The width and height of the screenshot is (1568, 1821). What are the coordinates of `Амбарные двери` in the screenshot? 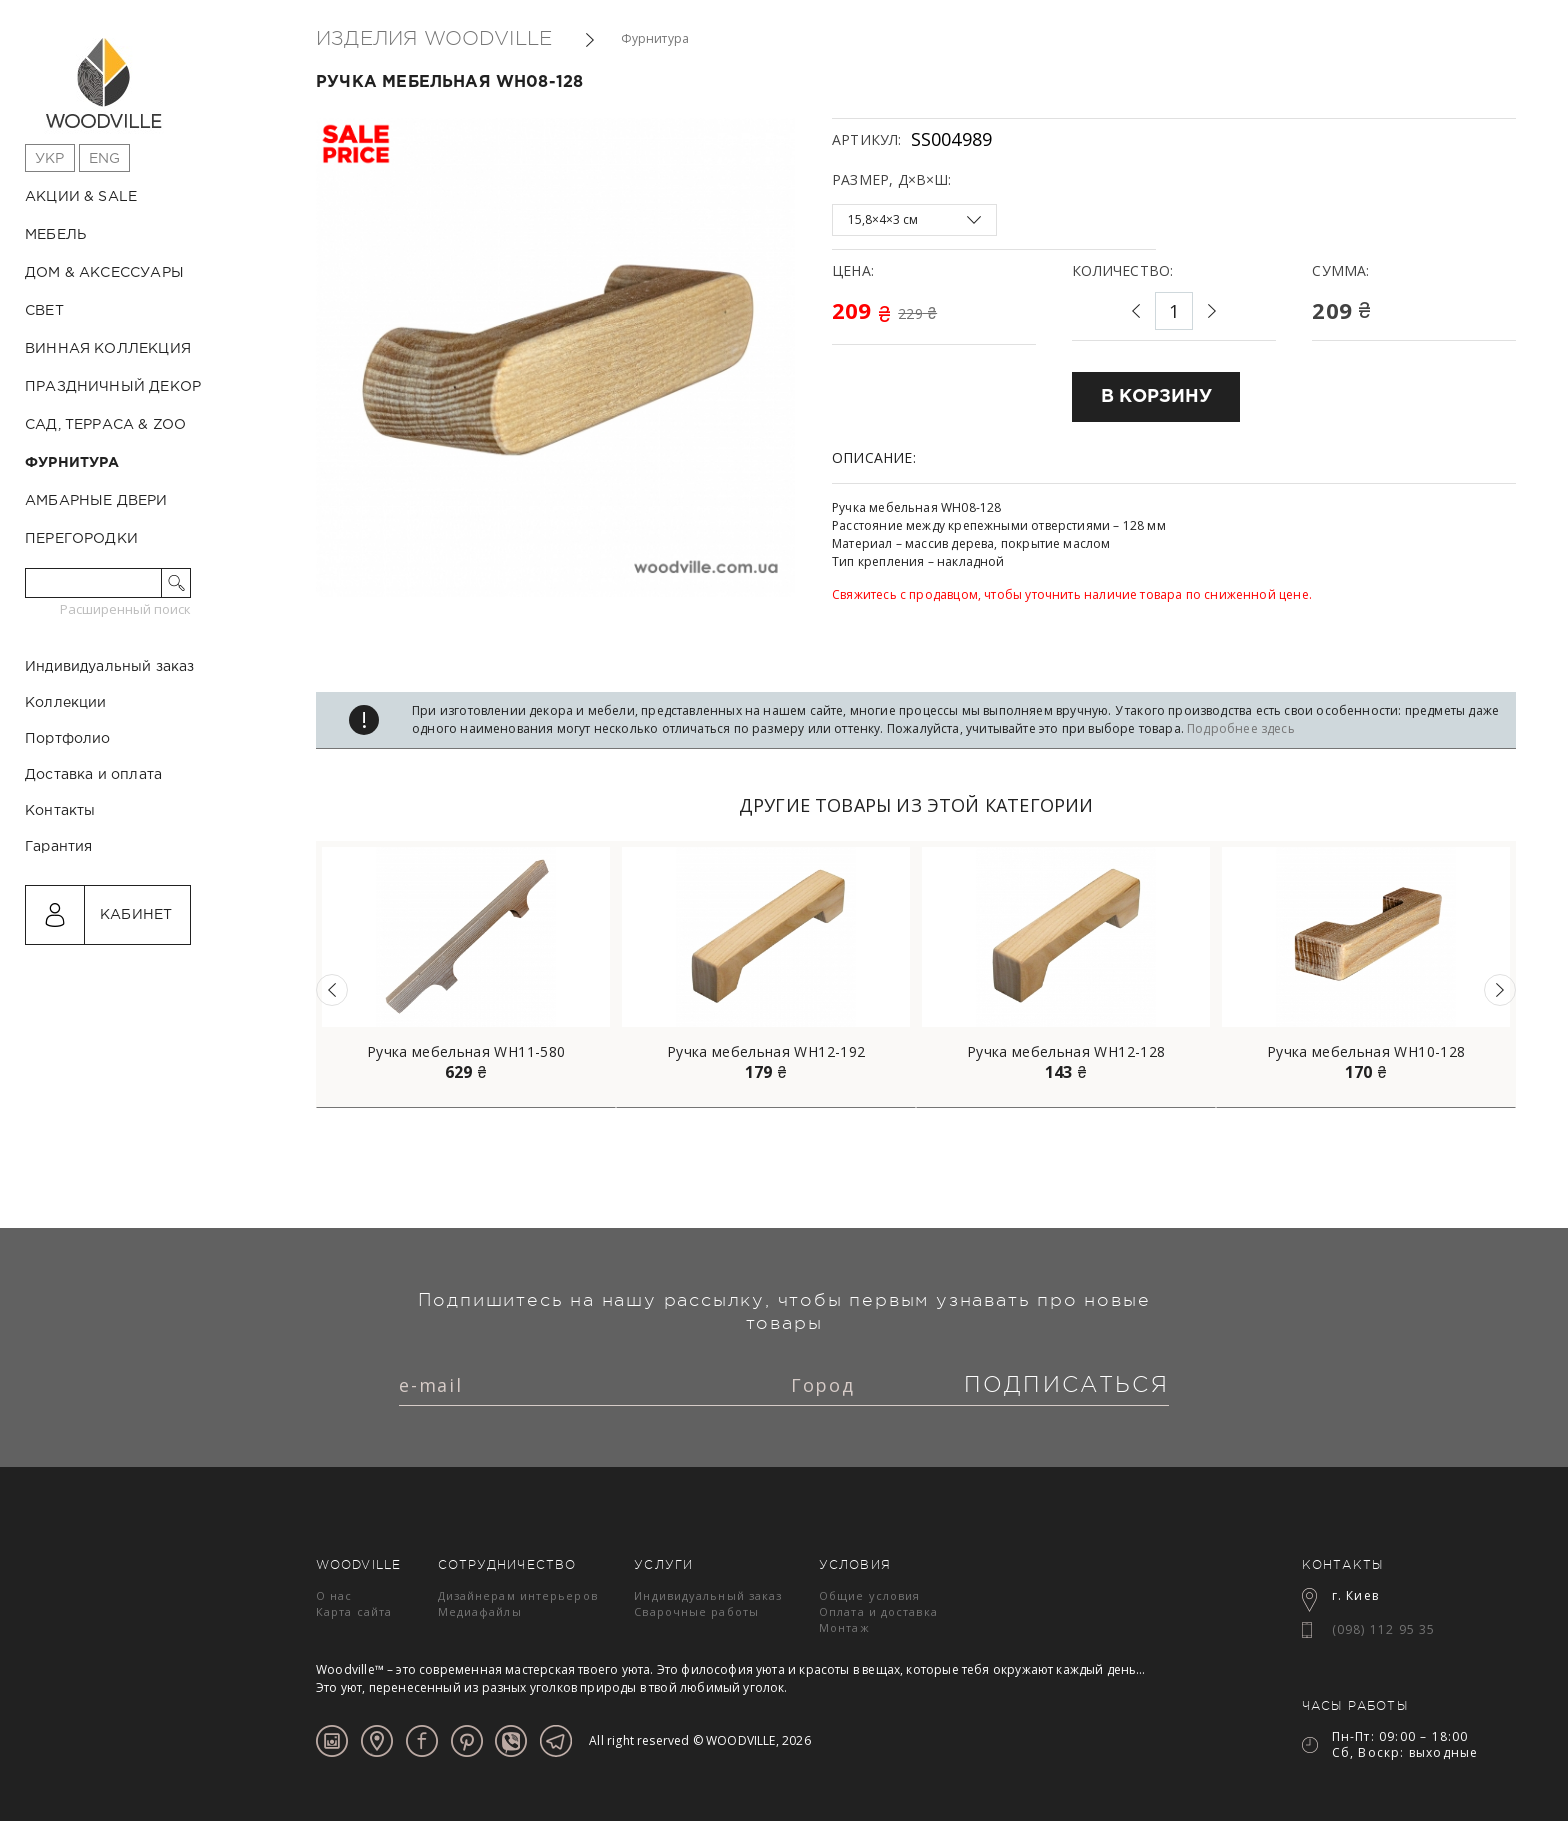 It's located at (96, 501).